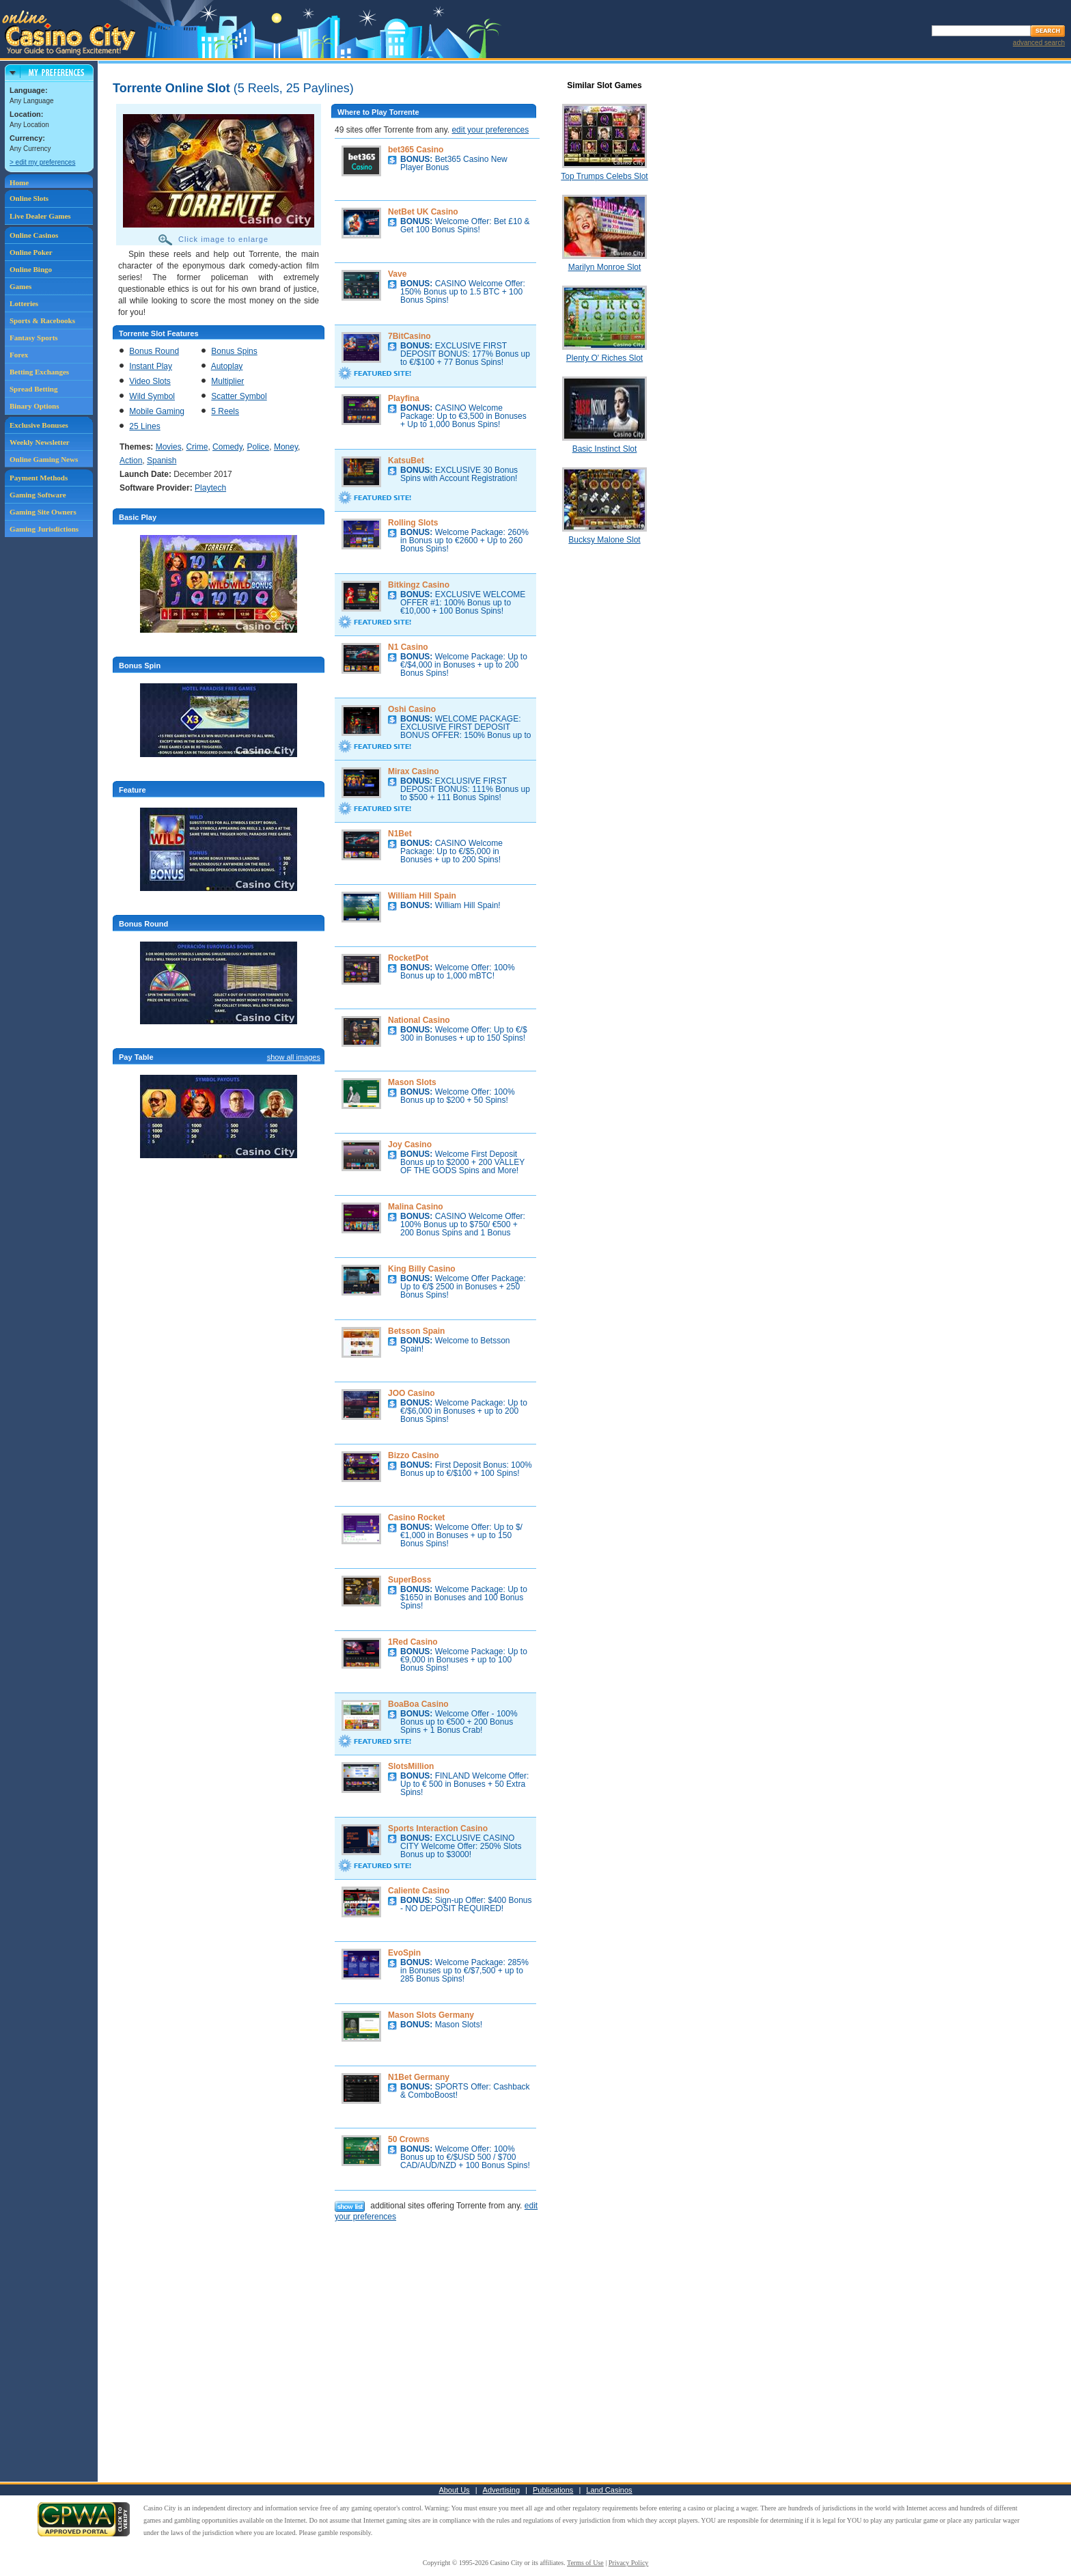  What do you see at coordinates (210, 488) in the screenshot?
I see `Playtech` at bounding box center [210, 488].